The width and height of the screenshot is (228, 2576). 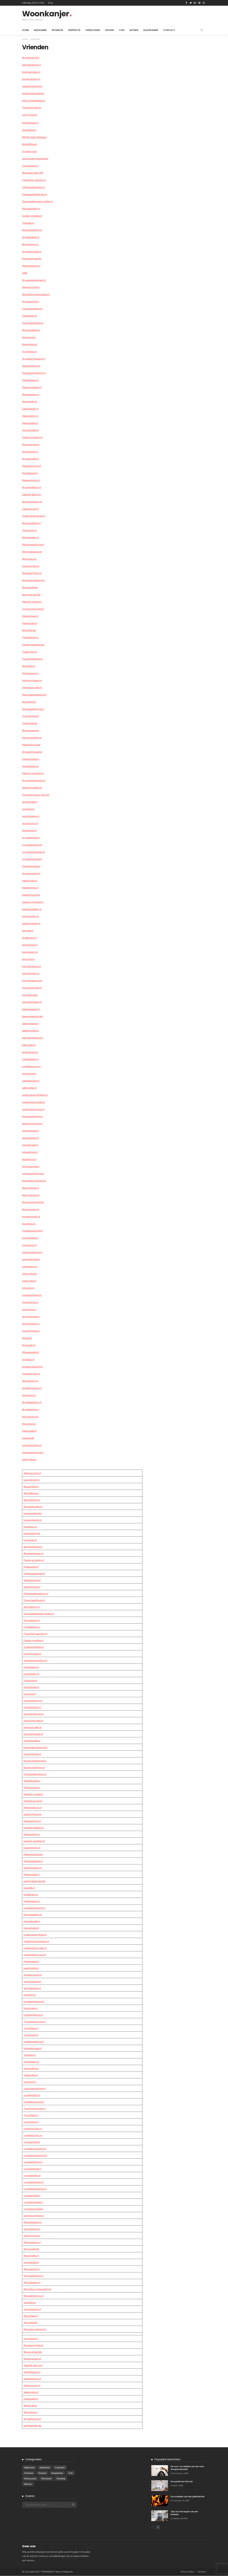 What do you see at coordinates (32, 901) in the screenshot?
I see `mannen-praatjes.nl` at bounding box center [32, 901].